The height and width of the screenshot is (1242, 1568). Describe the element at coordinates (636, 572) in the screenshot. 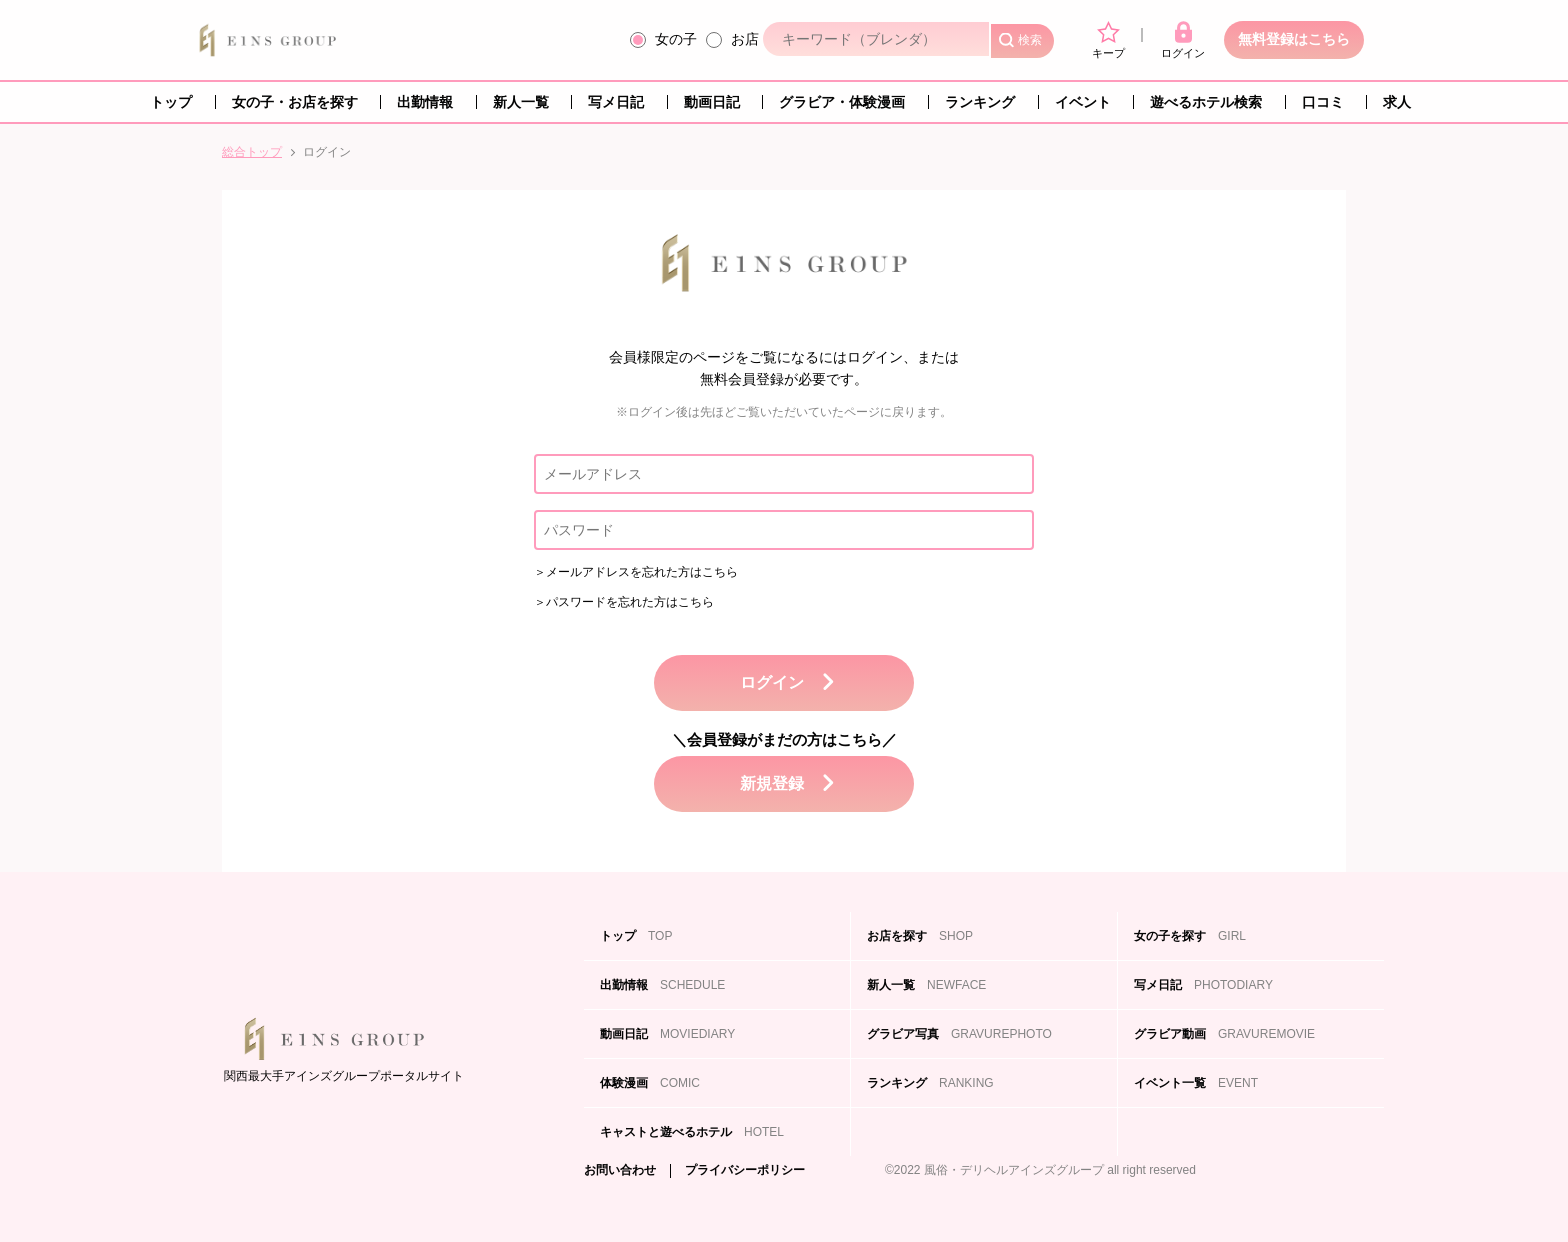

I see `＞メールアドレスを忘れた方はこちら` at that location.